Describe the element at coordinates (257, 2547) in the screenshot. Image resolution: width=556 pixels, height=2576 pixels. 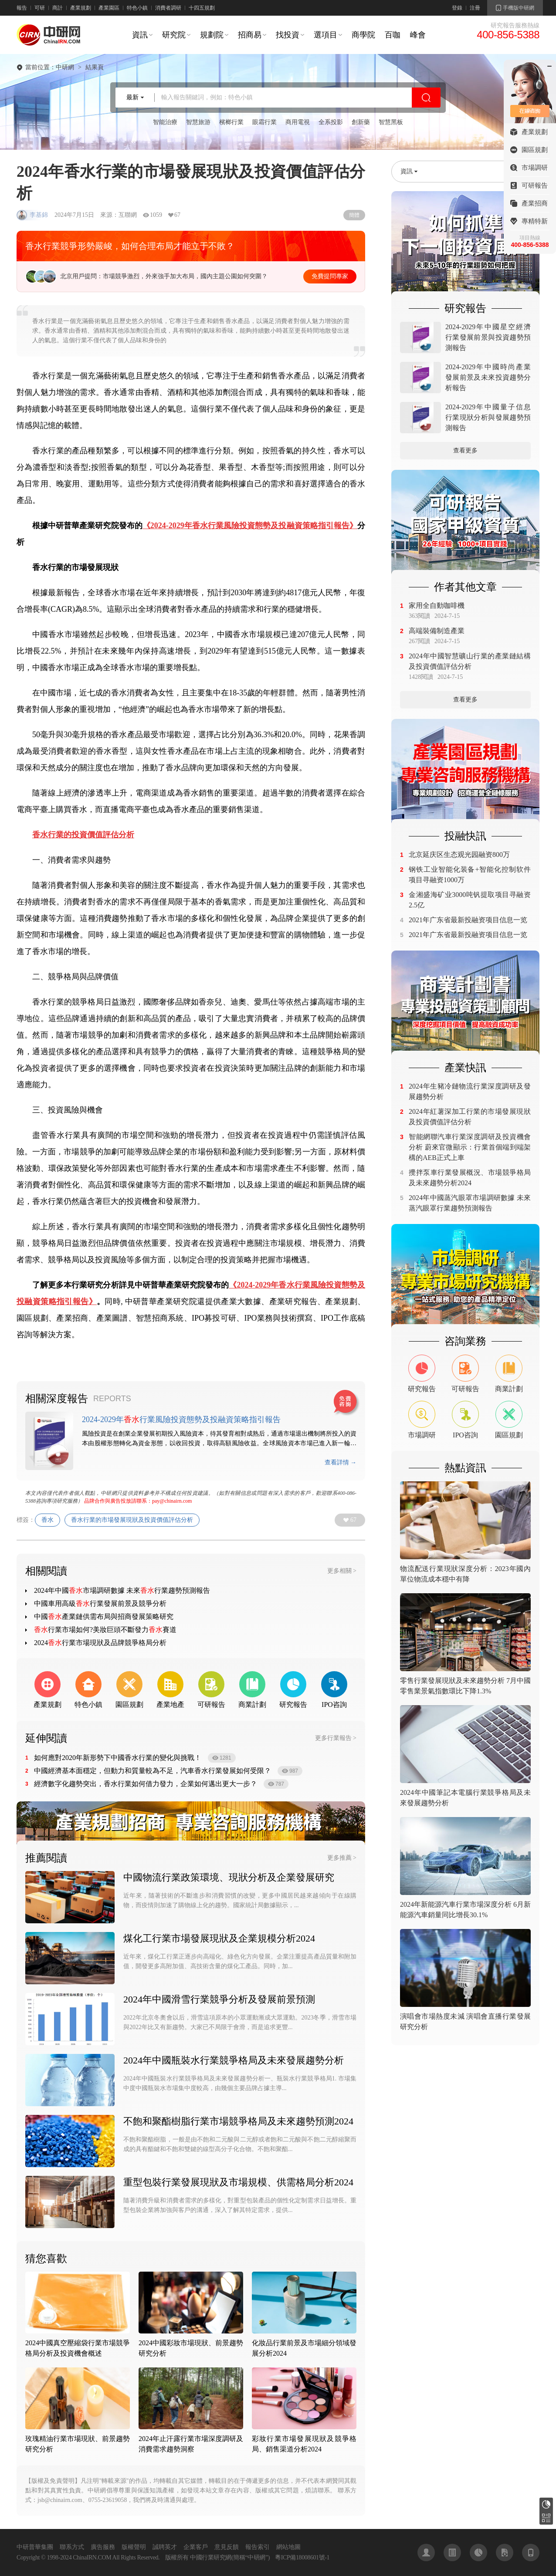
I see `報告索引` at that location.